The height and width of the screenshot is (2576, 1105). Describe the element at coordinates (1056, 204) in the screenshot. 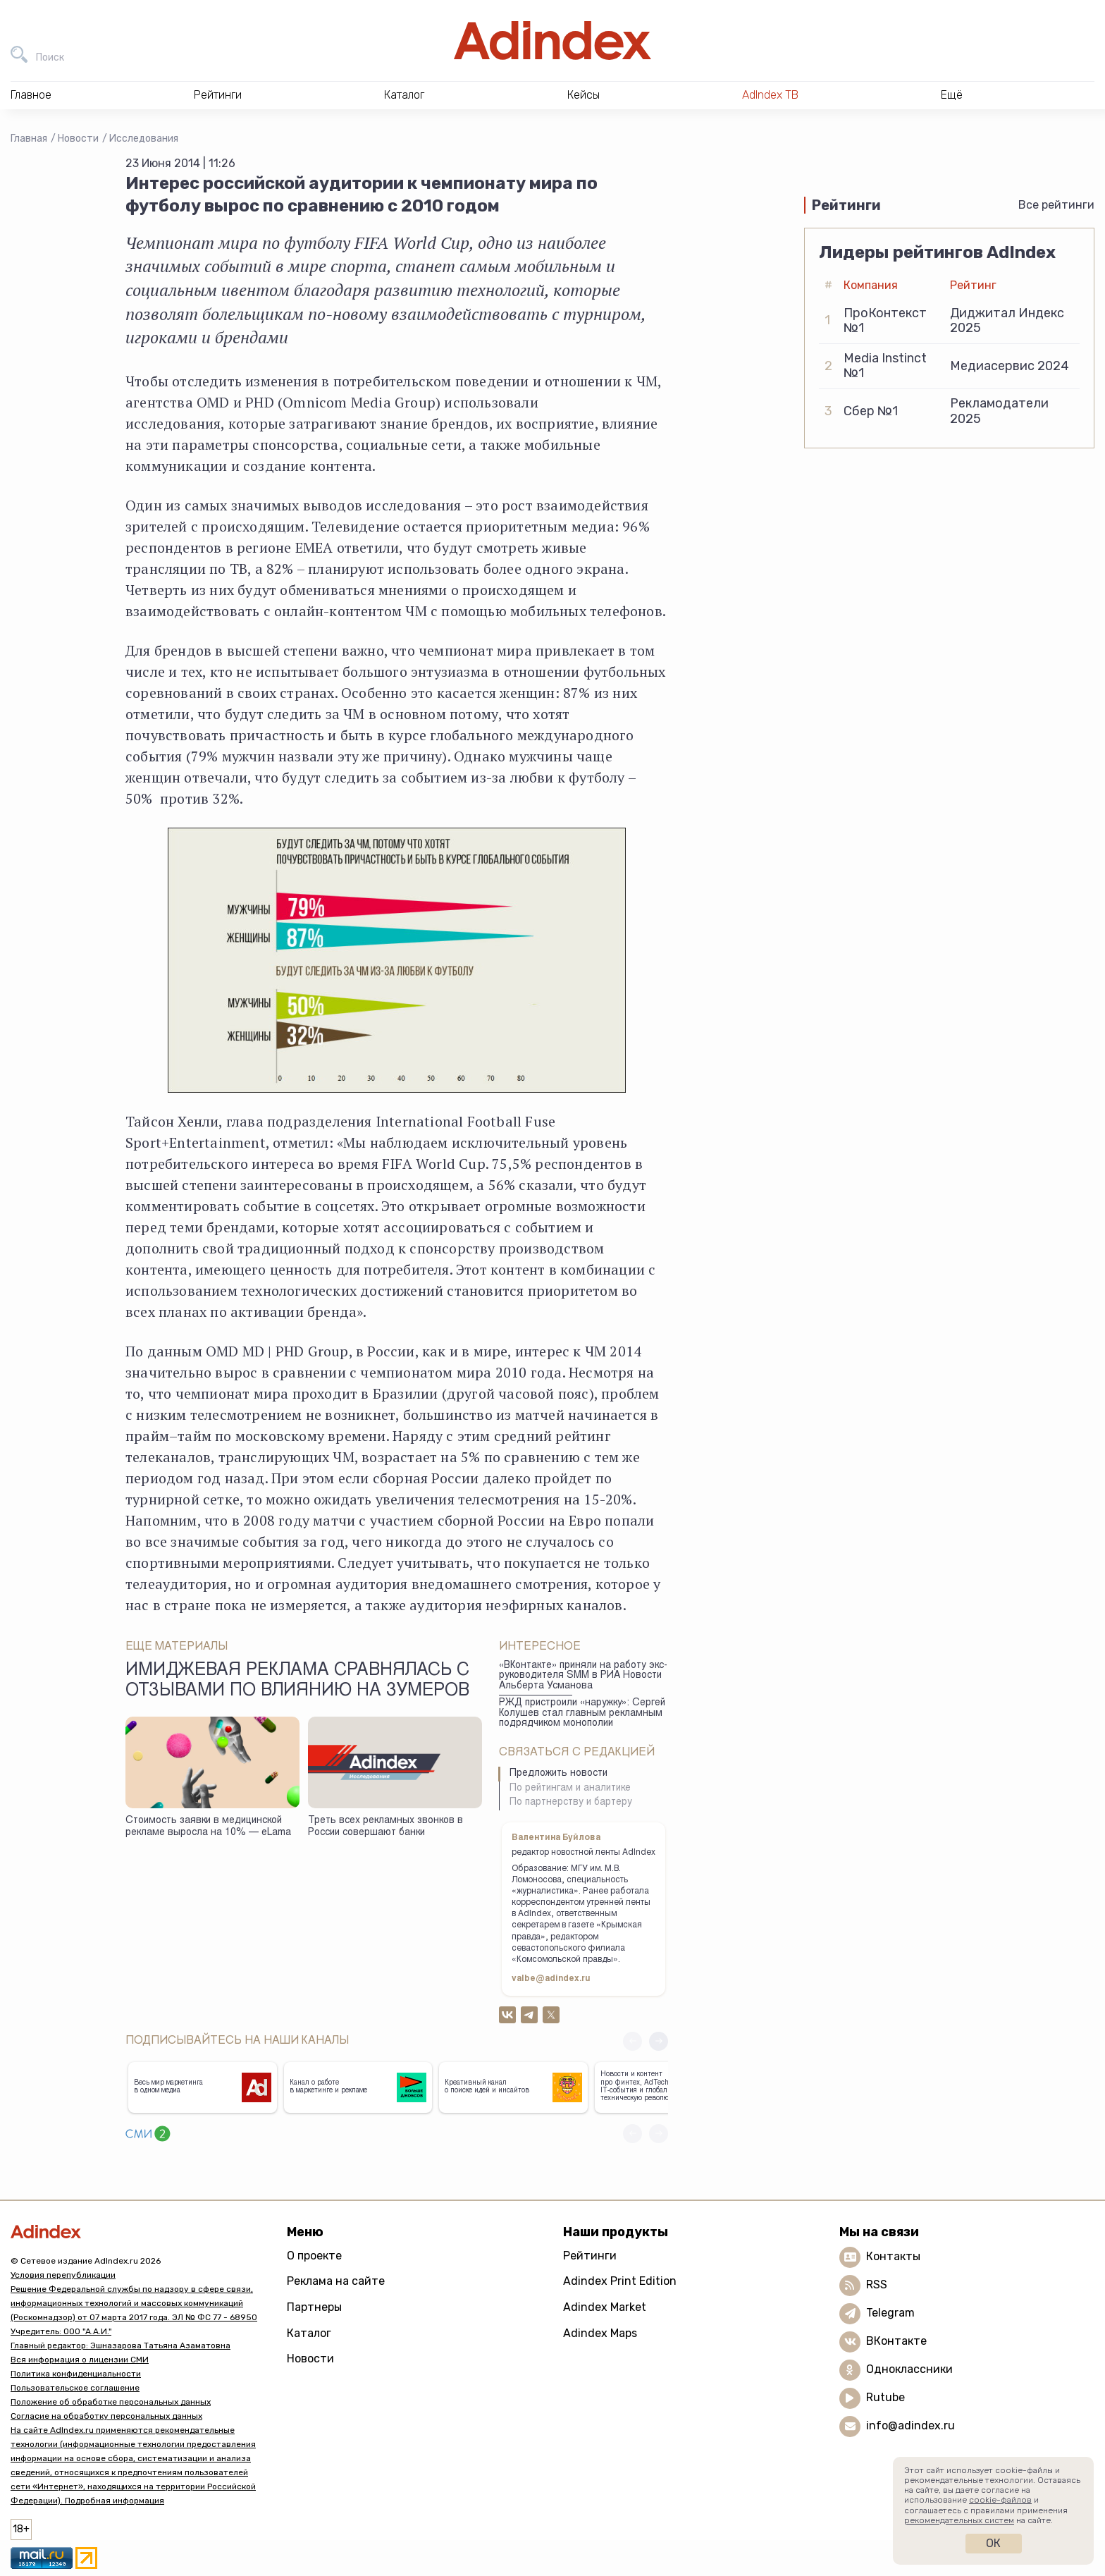

I see `Все рейтинги` at that location.